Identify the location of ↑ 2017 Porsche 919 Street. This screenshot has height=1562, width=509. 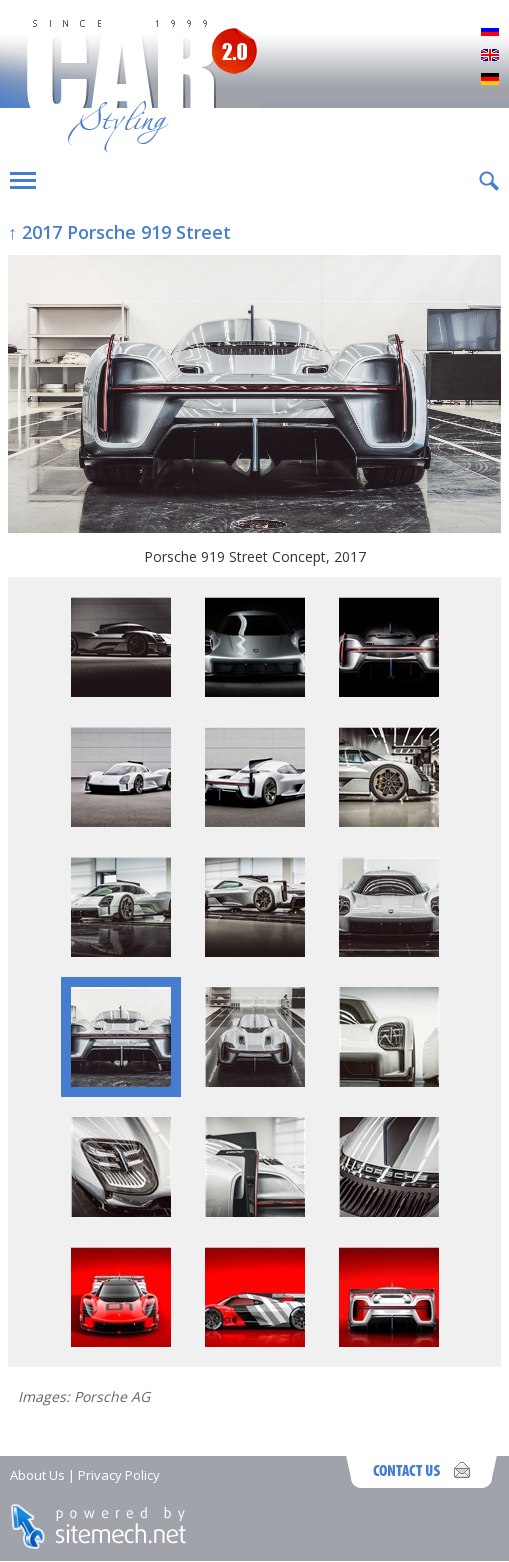
(119, 232).